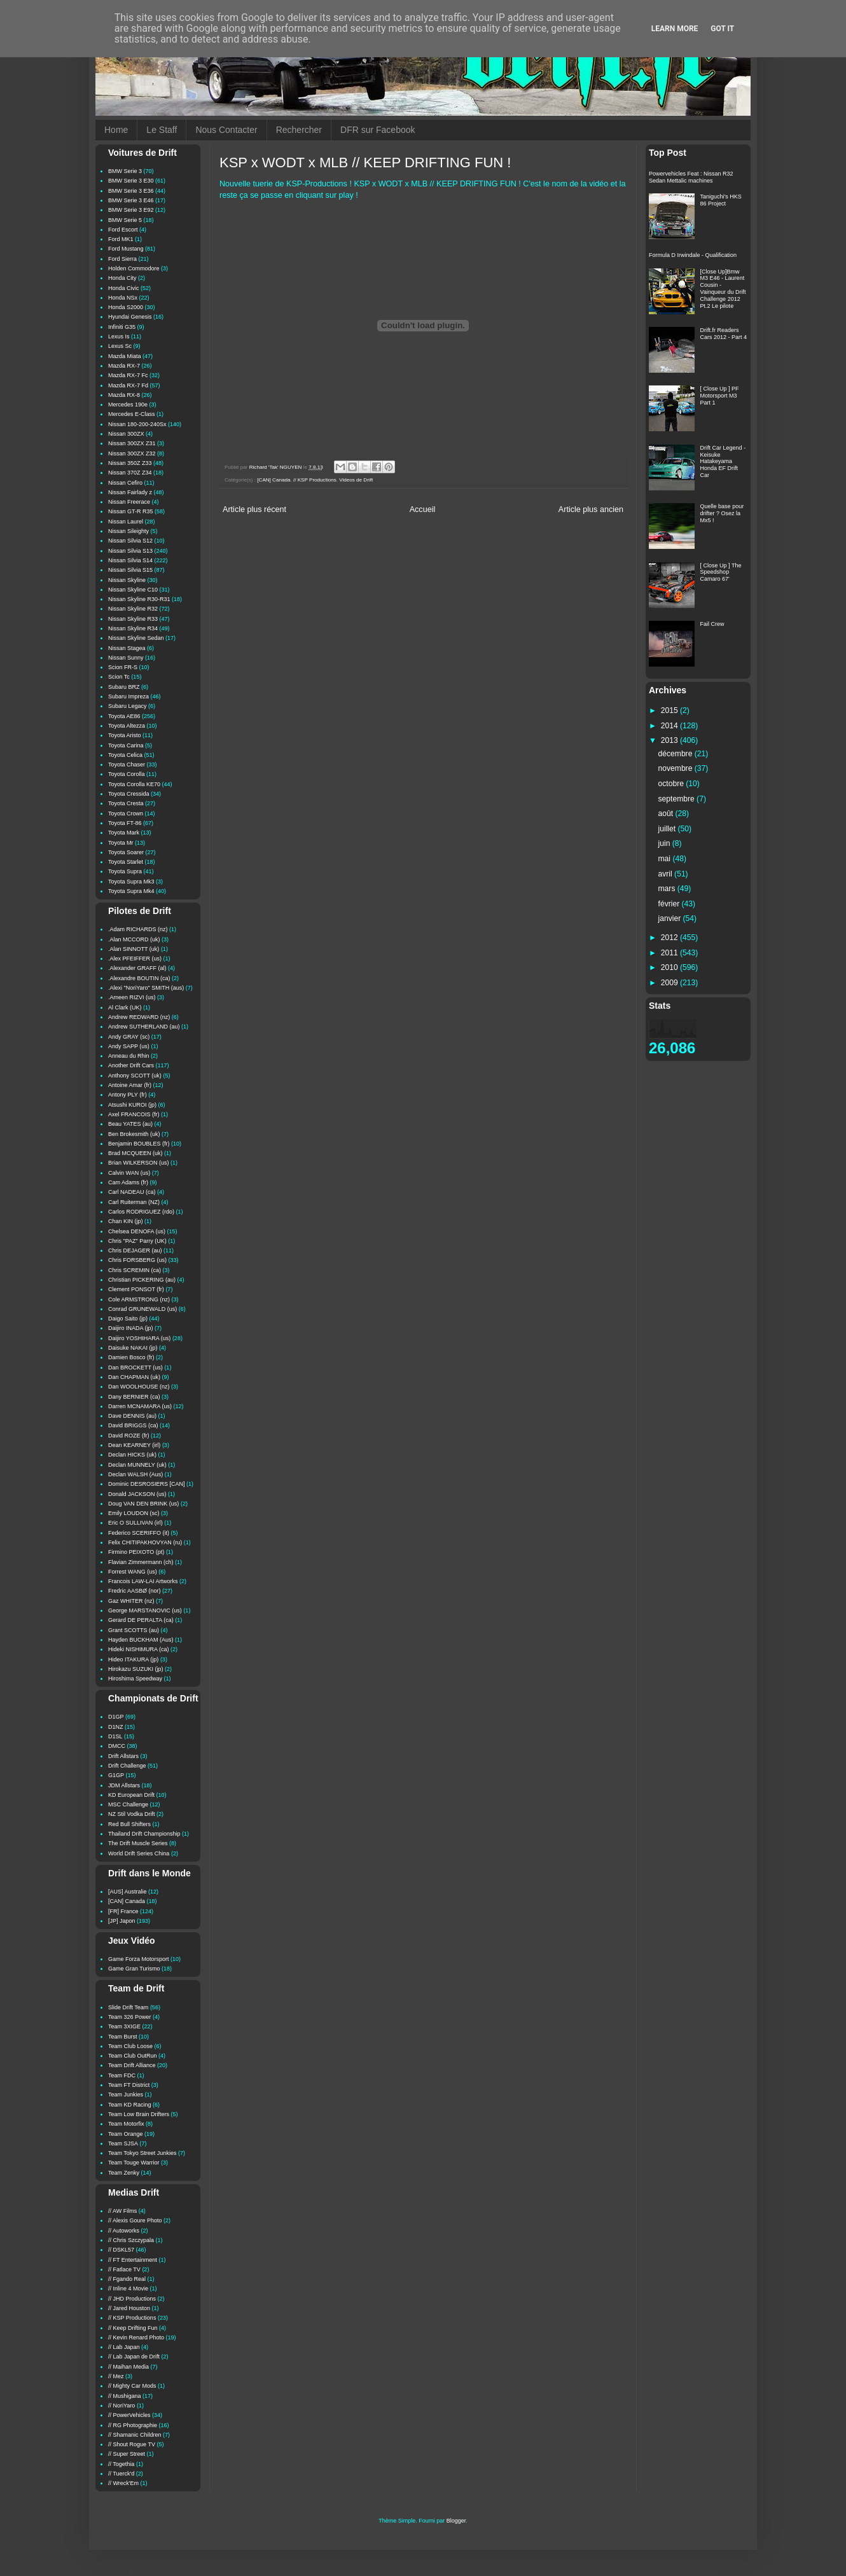  What do you see at coordinates (670, 952) in the screenshot?
I see `2011` at bounding box center [670, 952].